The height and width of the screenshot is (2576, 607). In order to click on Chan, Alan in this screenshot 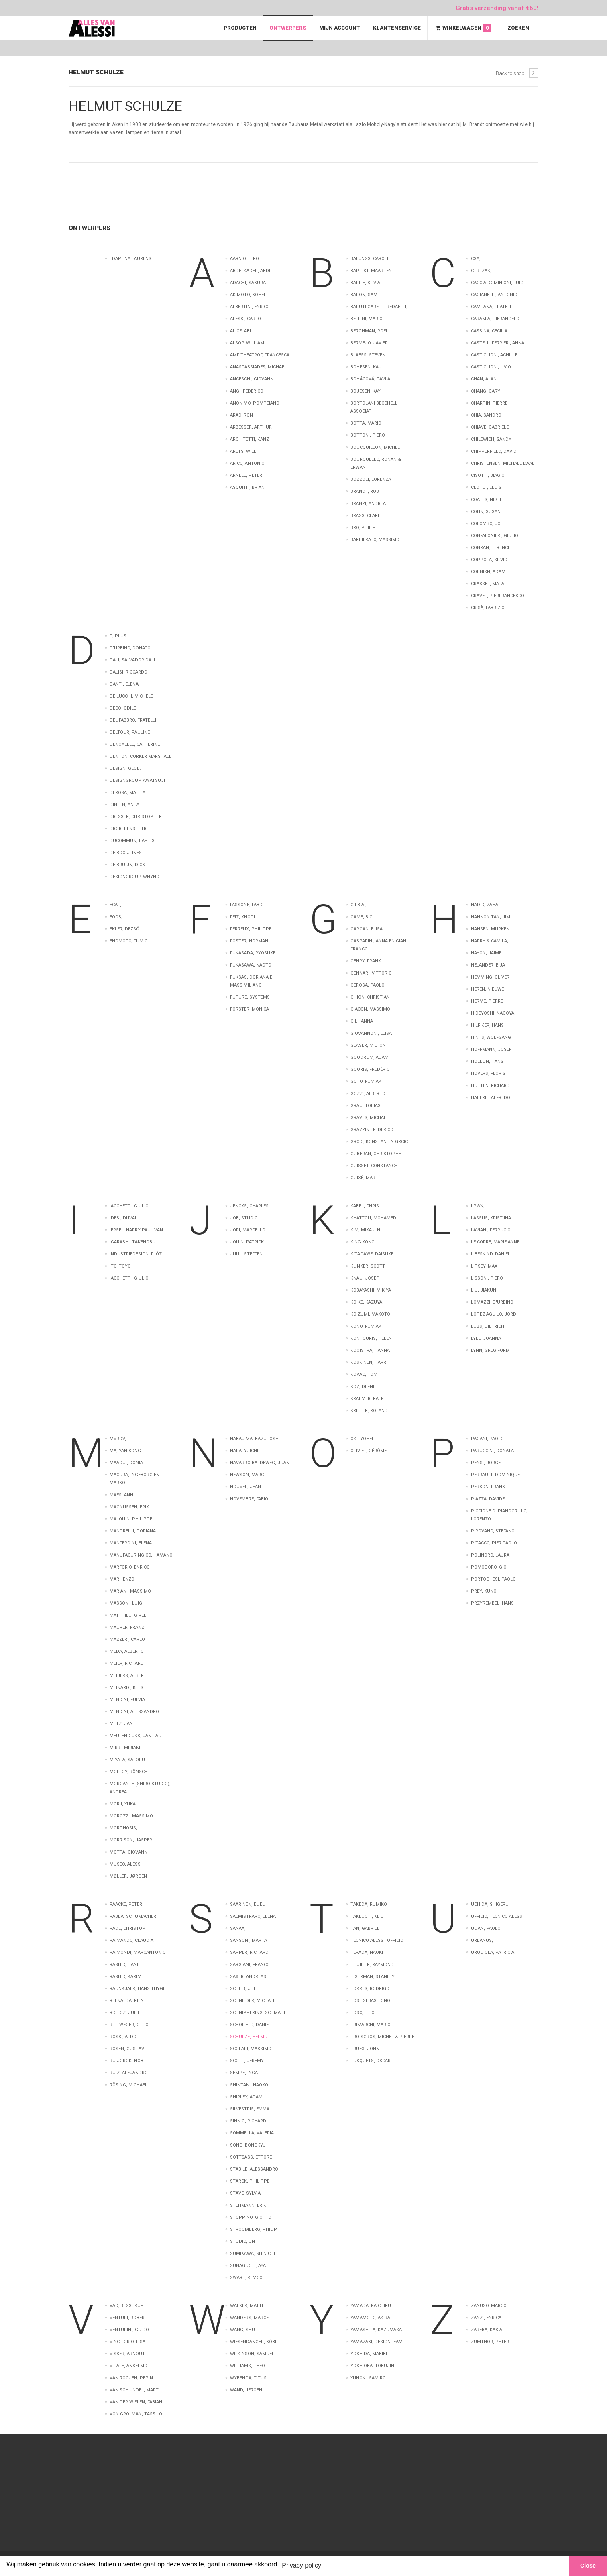, I will do `click(484, 379)`.